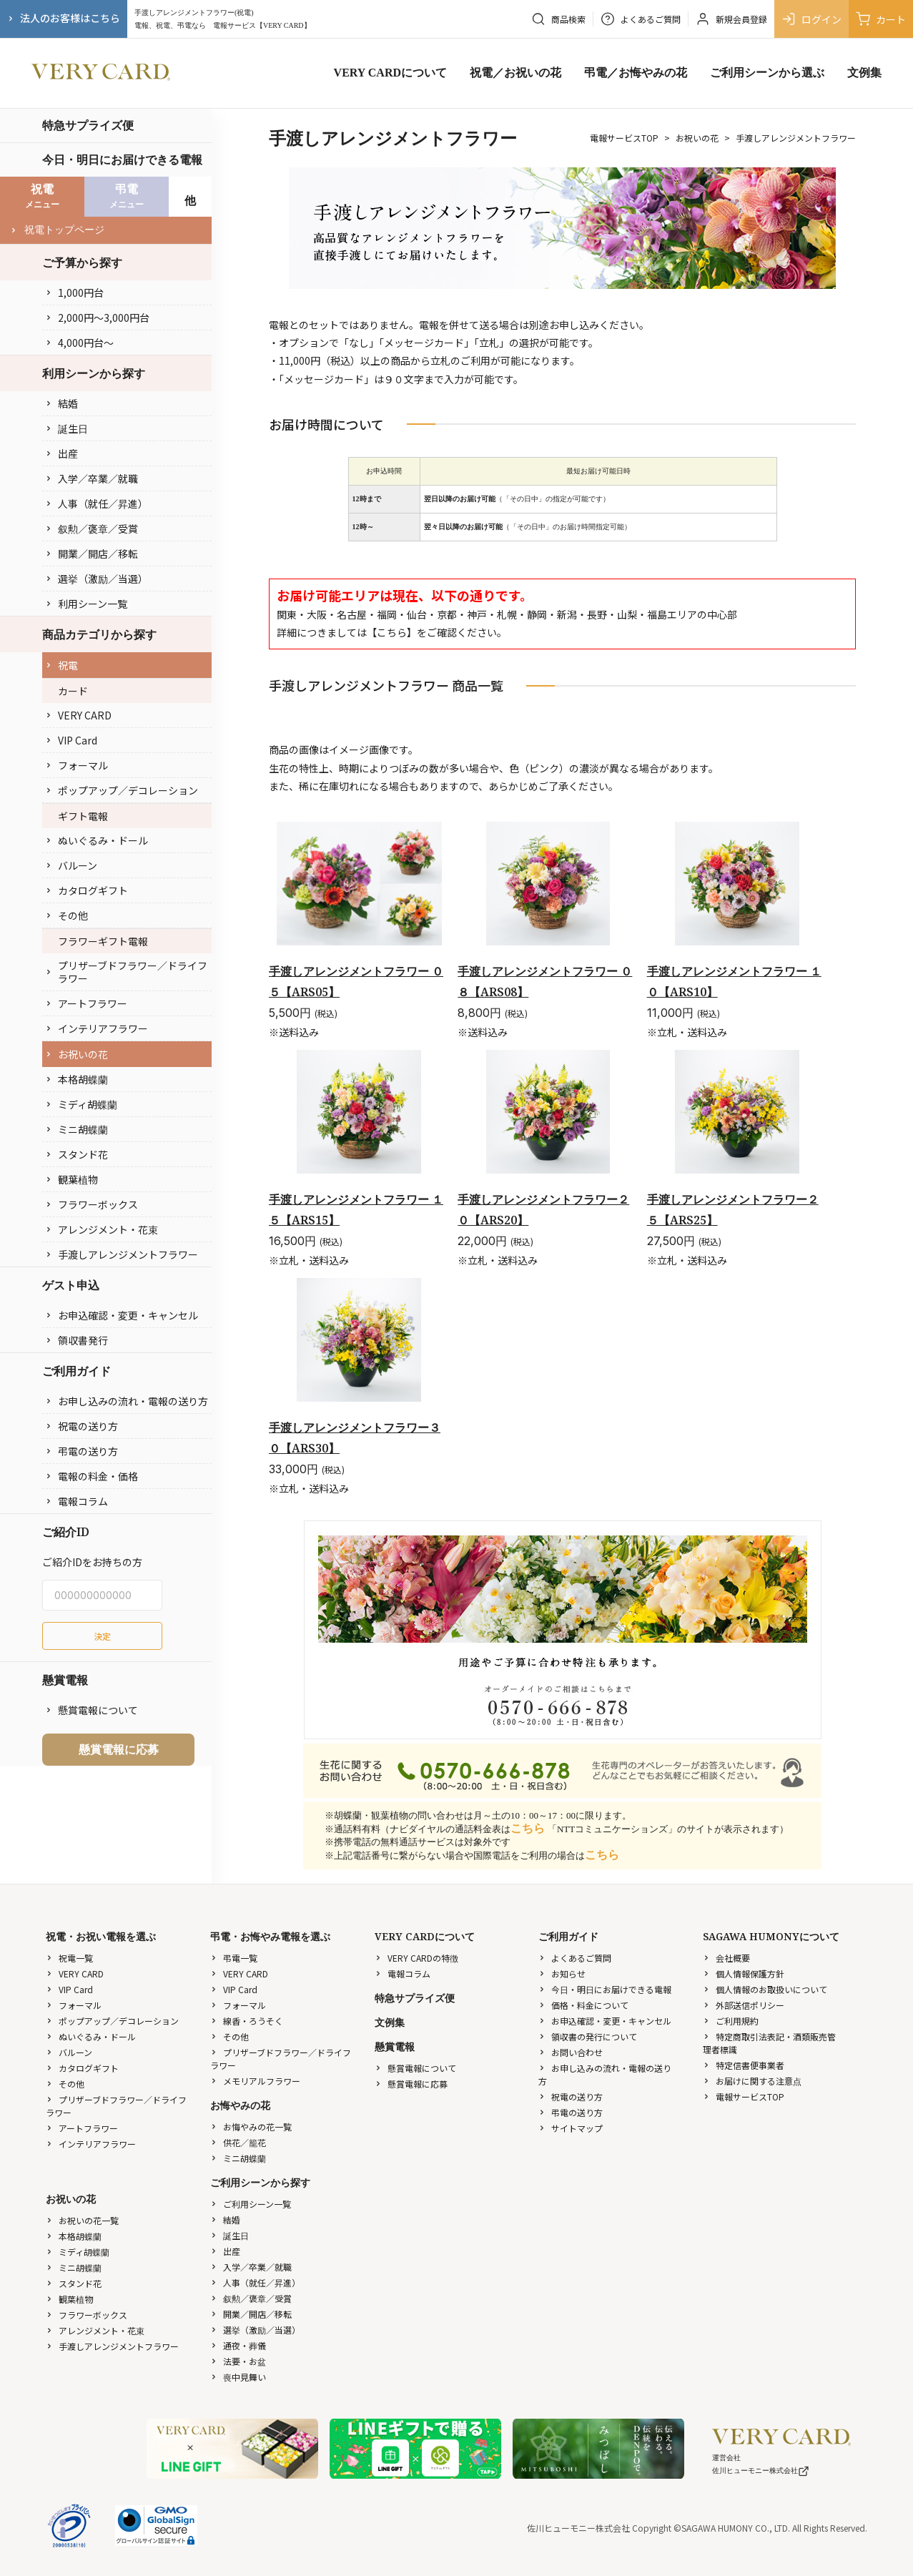 The image size is (913, 2576). What do you see at coordinates (743, 1973) in the screenshot?
I see `個人情報保護方針` at bounding box center [743, 1973].